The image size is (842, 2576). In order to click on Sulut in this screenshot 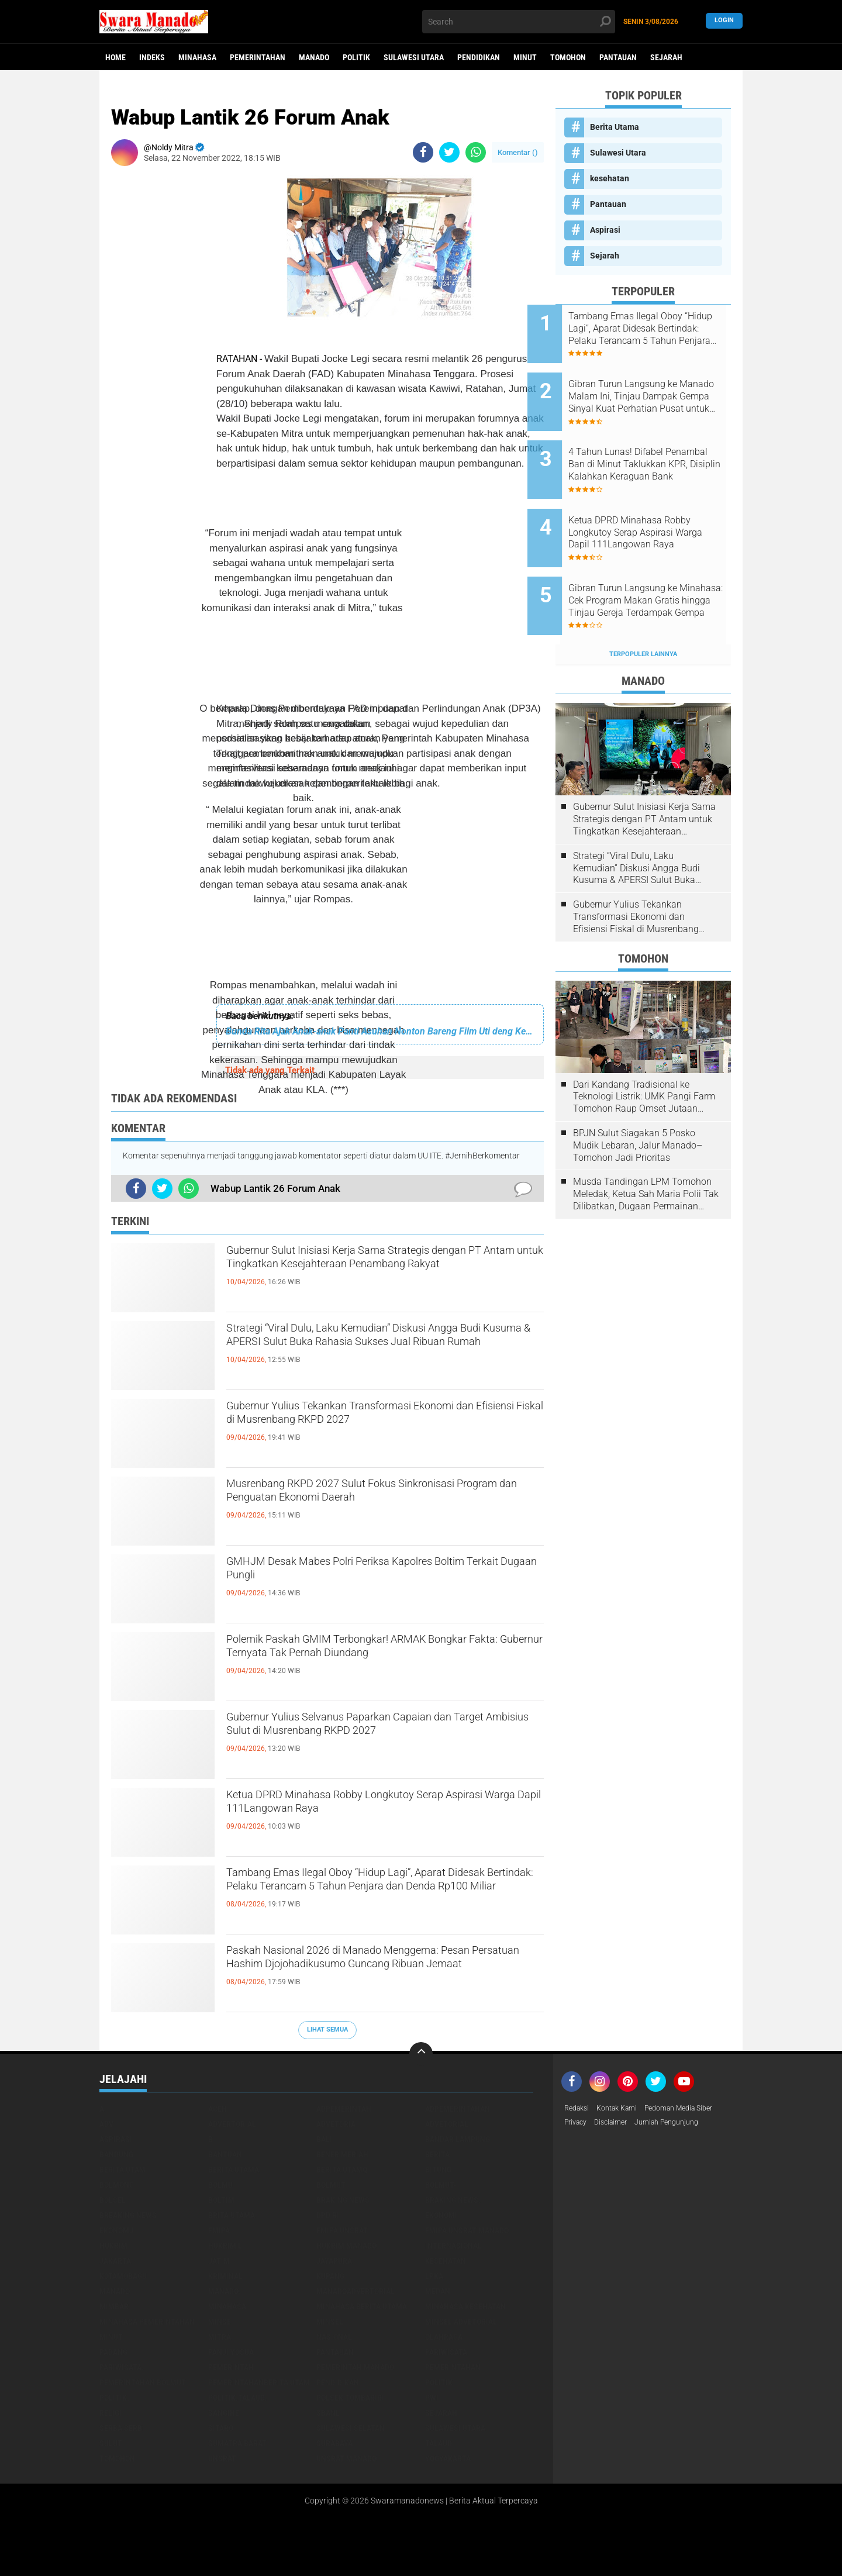, I will do `click(110, 2443)`.